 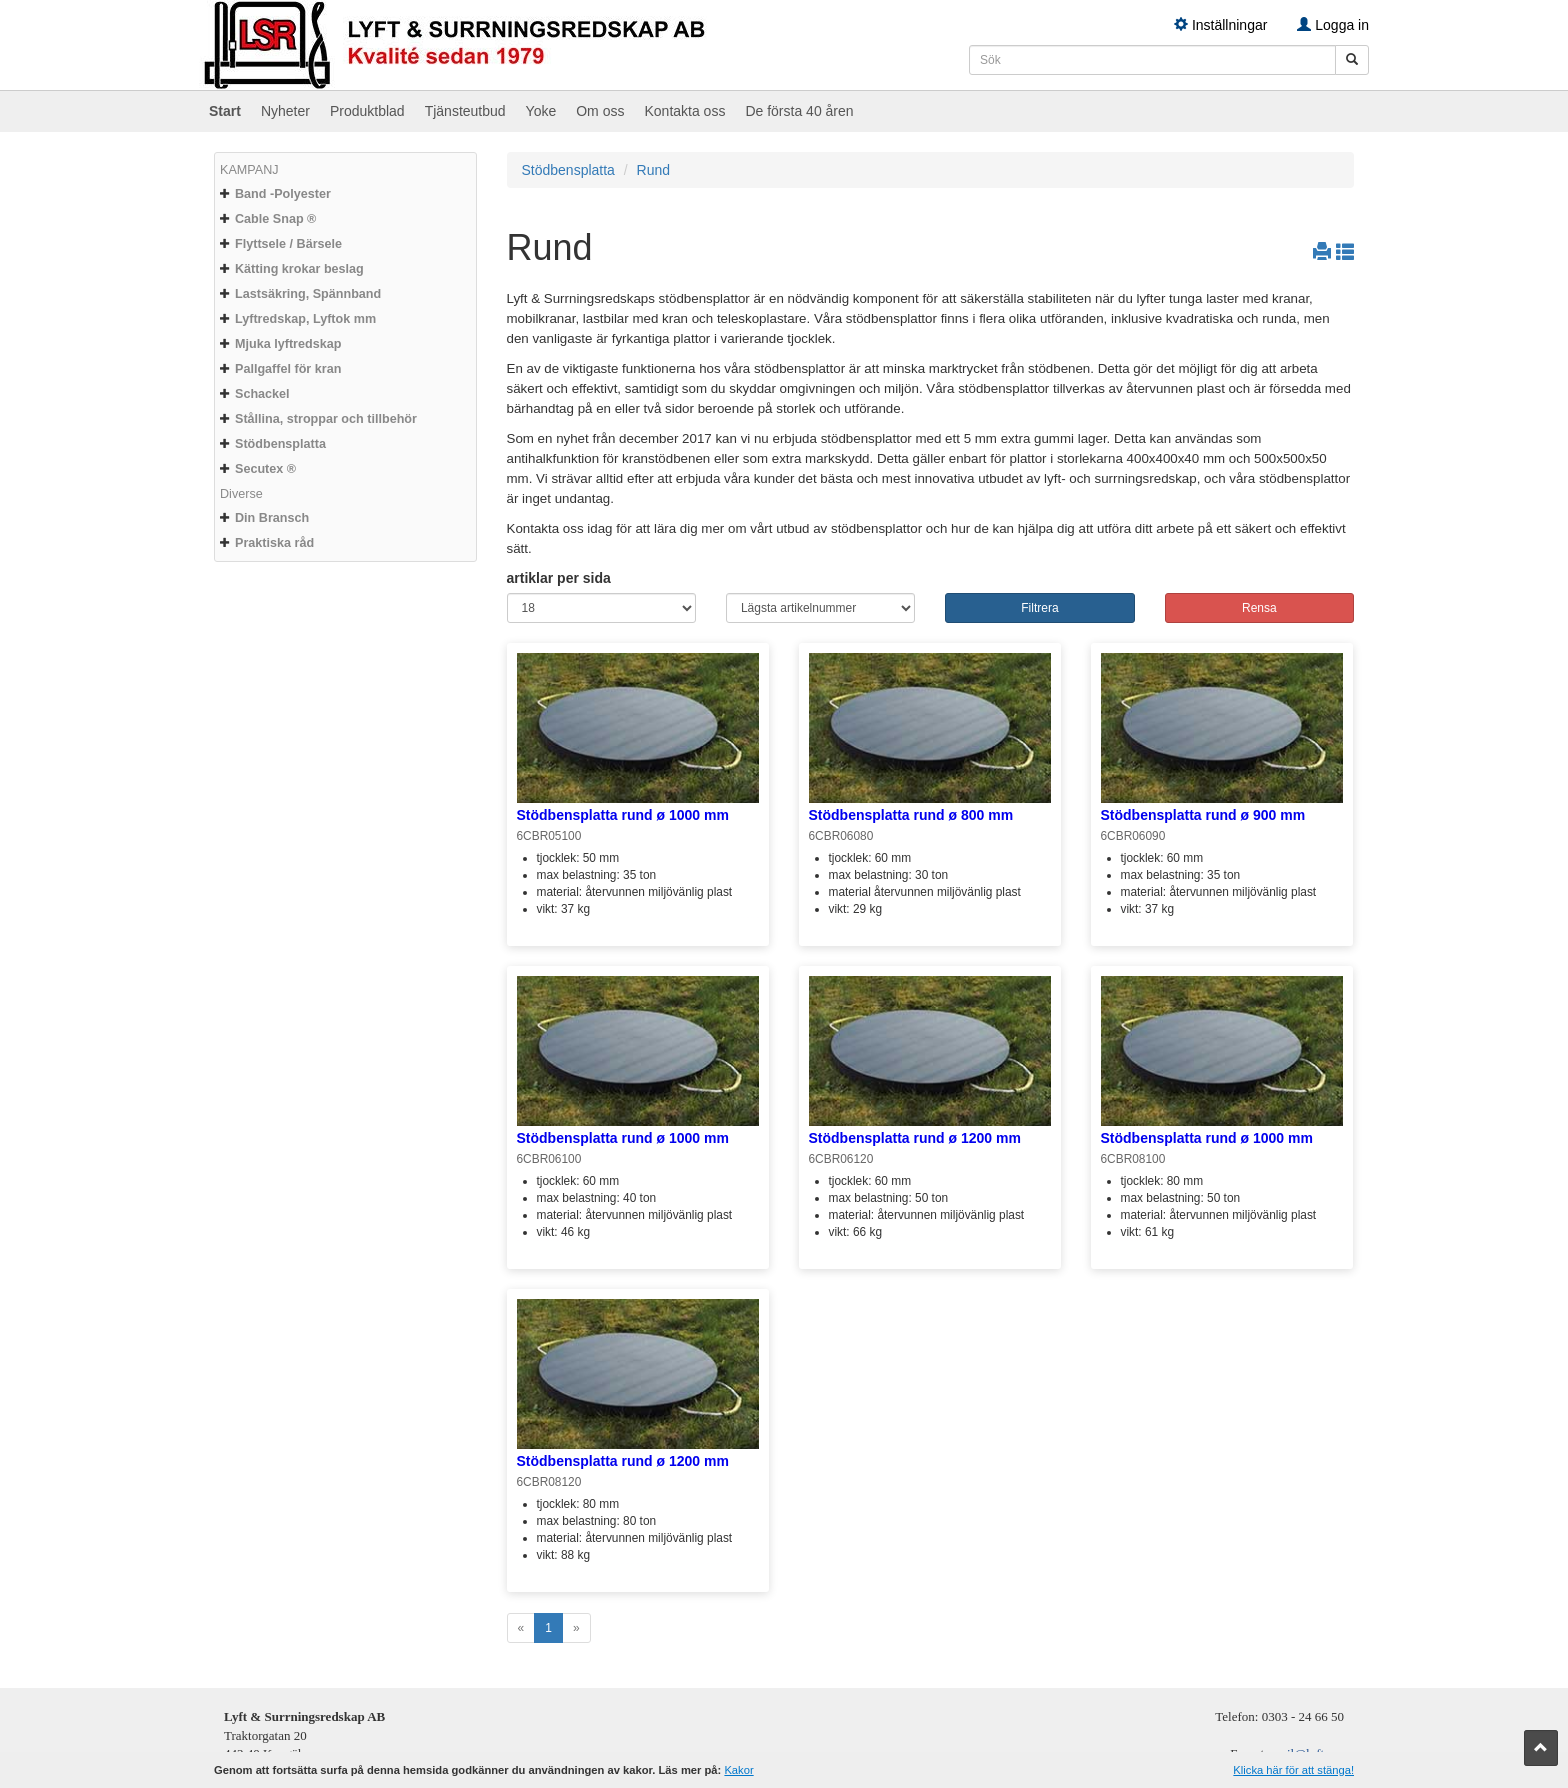 I want to click on Secutex ®, so click(x=265, y=469).